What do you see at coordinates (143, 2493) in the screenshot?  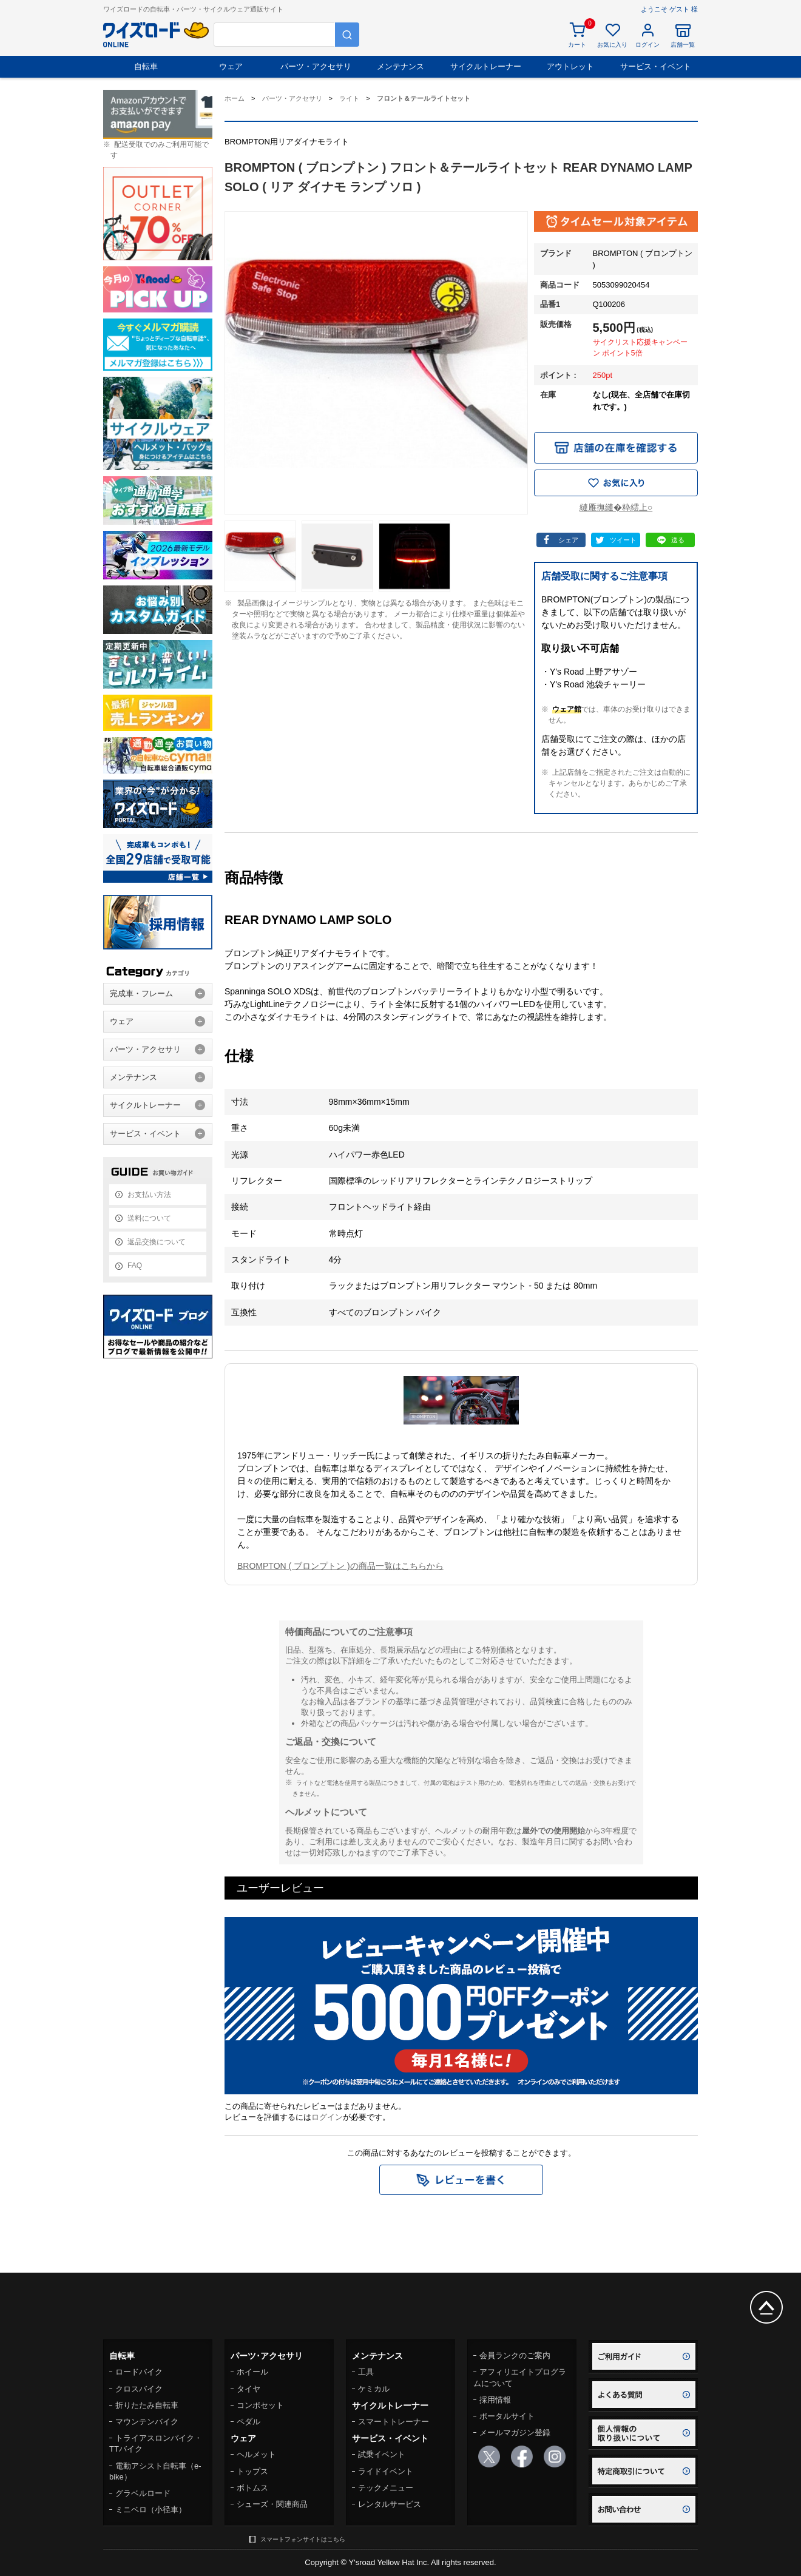 I see `グラベルロード` at bounding box center [143, 2493].